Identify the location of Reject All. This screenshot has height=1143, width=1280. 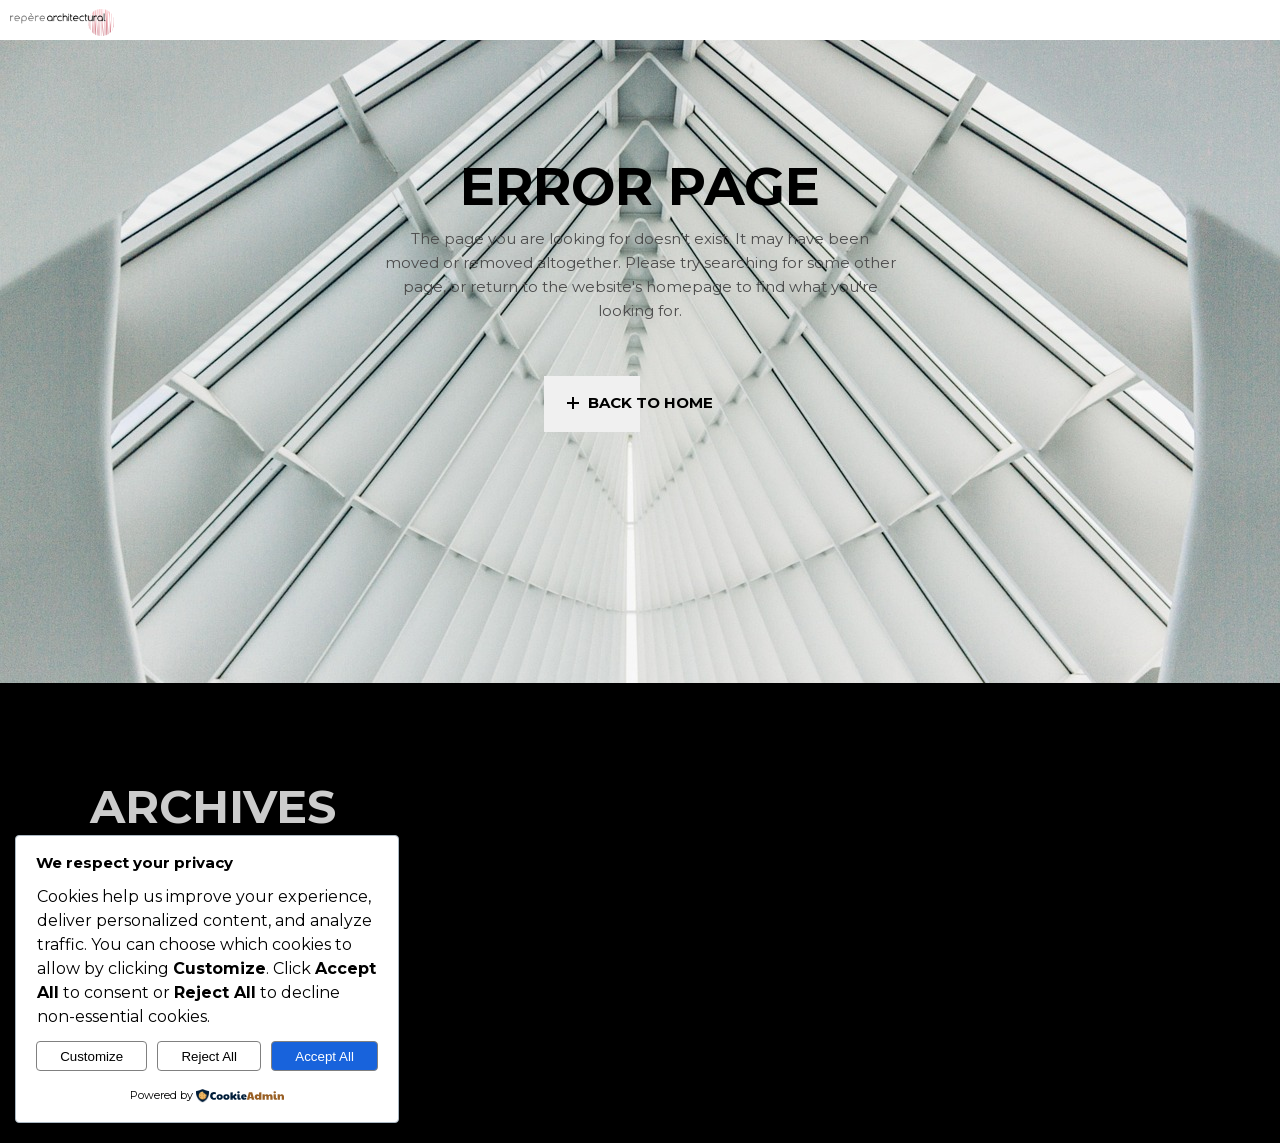
(209, 1056).